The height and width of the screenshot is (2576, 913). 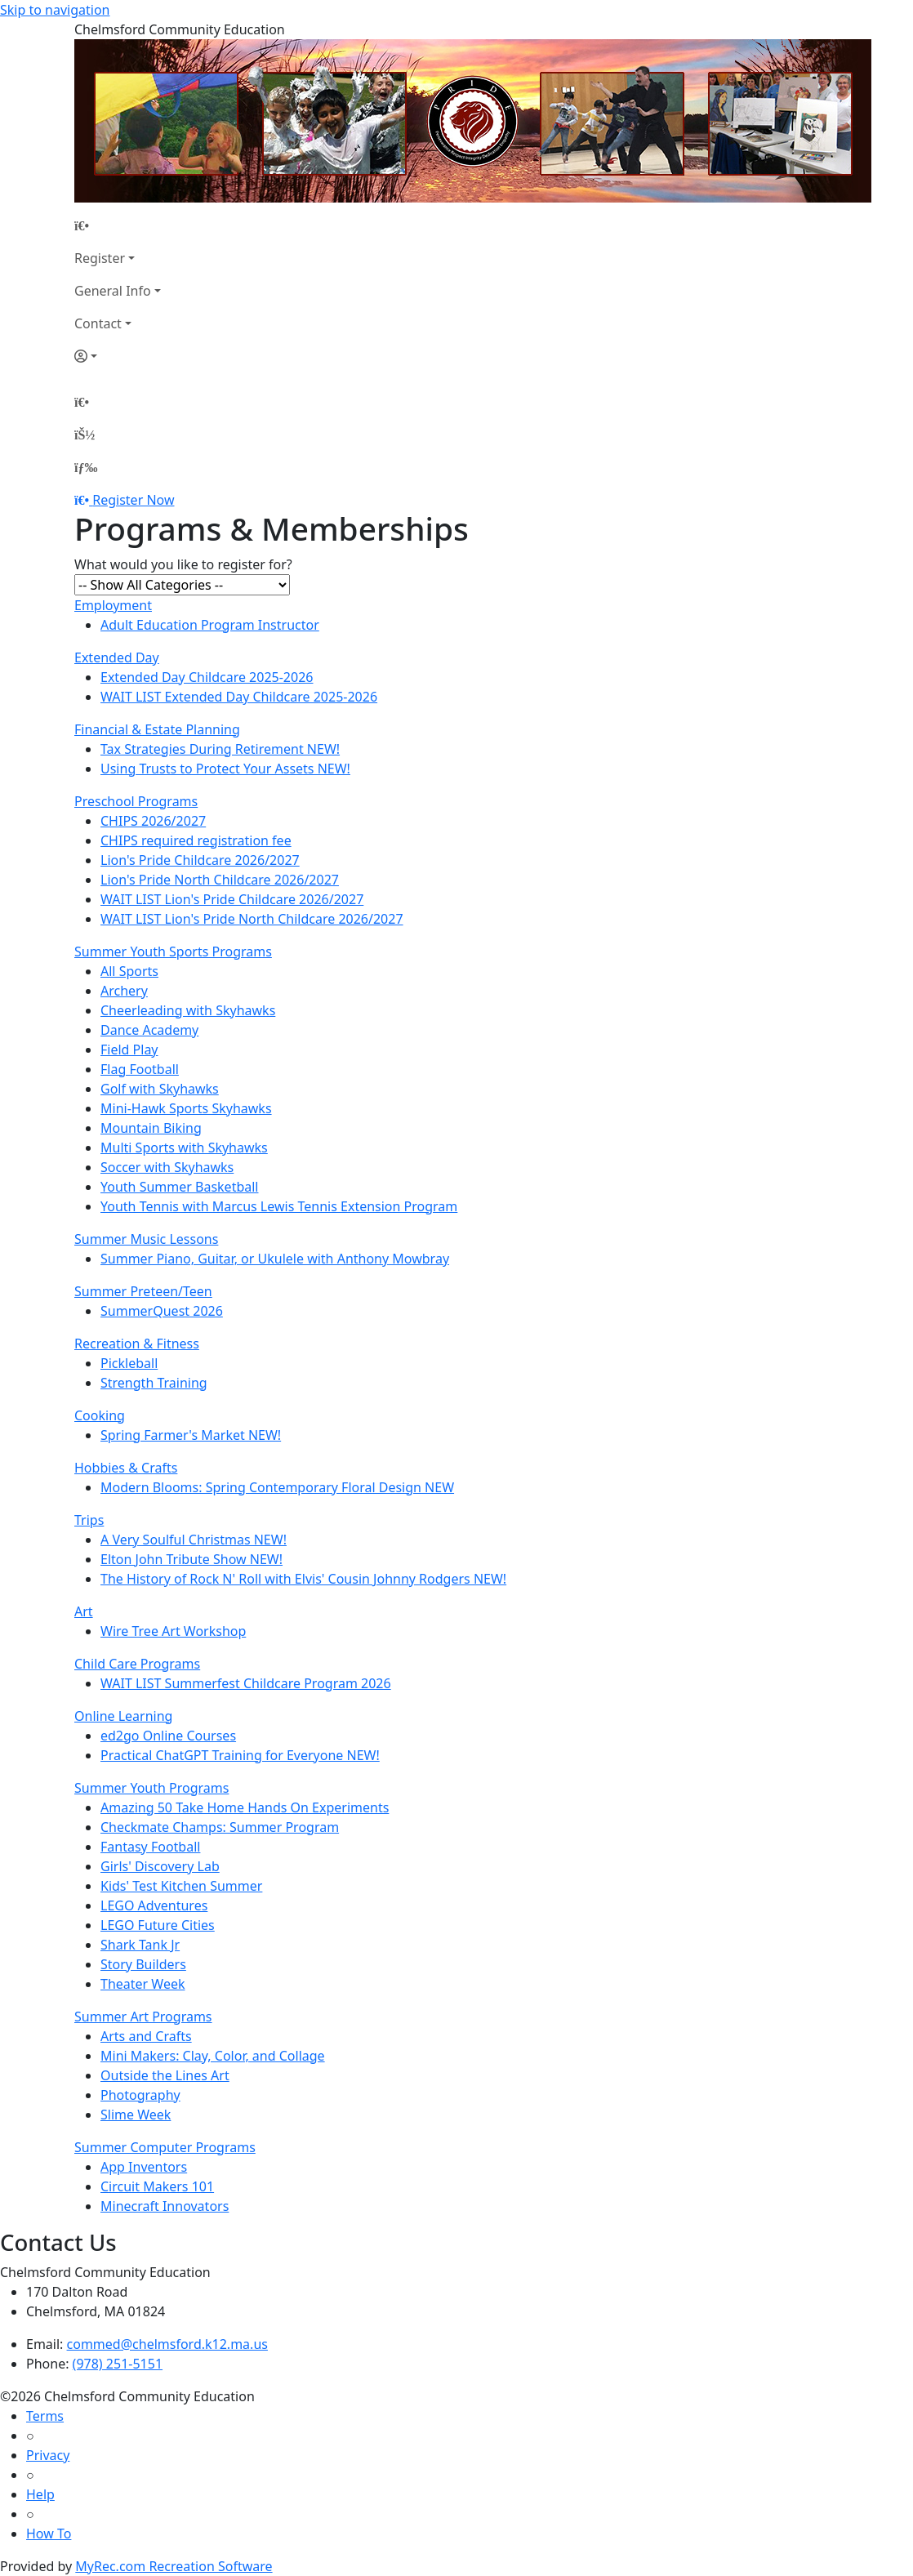 I want to click on commed@chelmsford.k12.ma.us, so click(x=167, y=2344).